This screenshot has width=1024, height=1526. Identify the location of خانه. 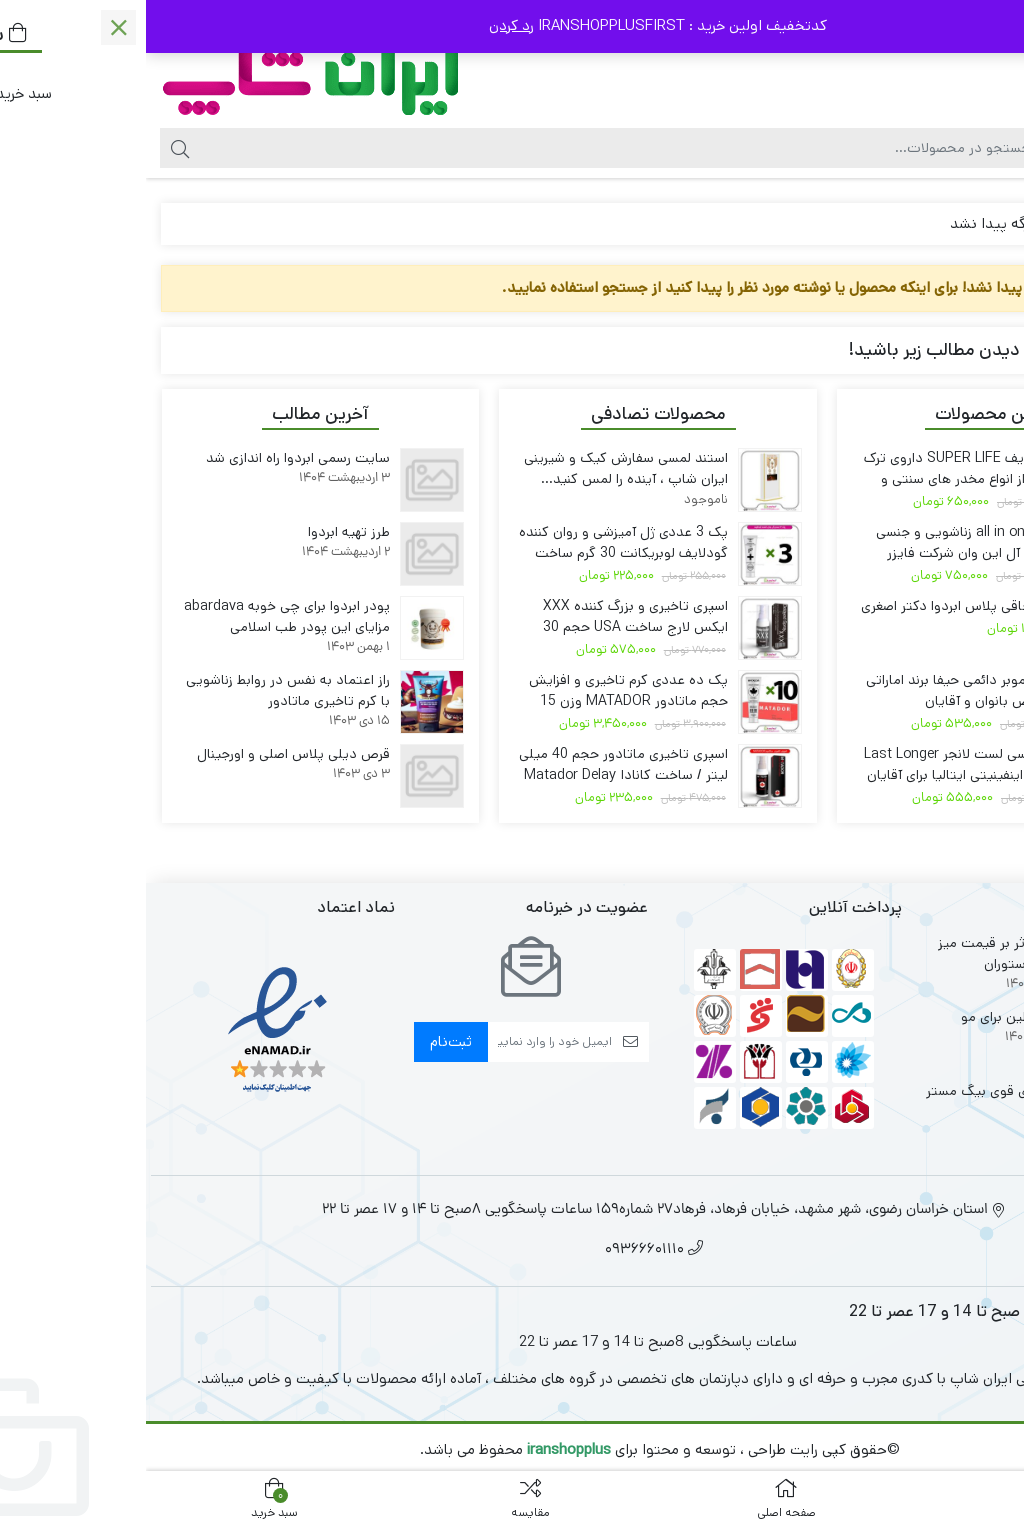
(985, 223).